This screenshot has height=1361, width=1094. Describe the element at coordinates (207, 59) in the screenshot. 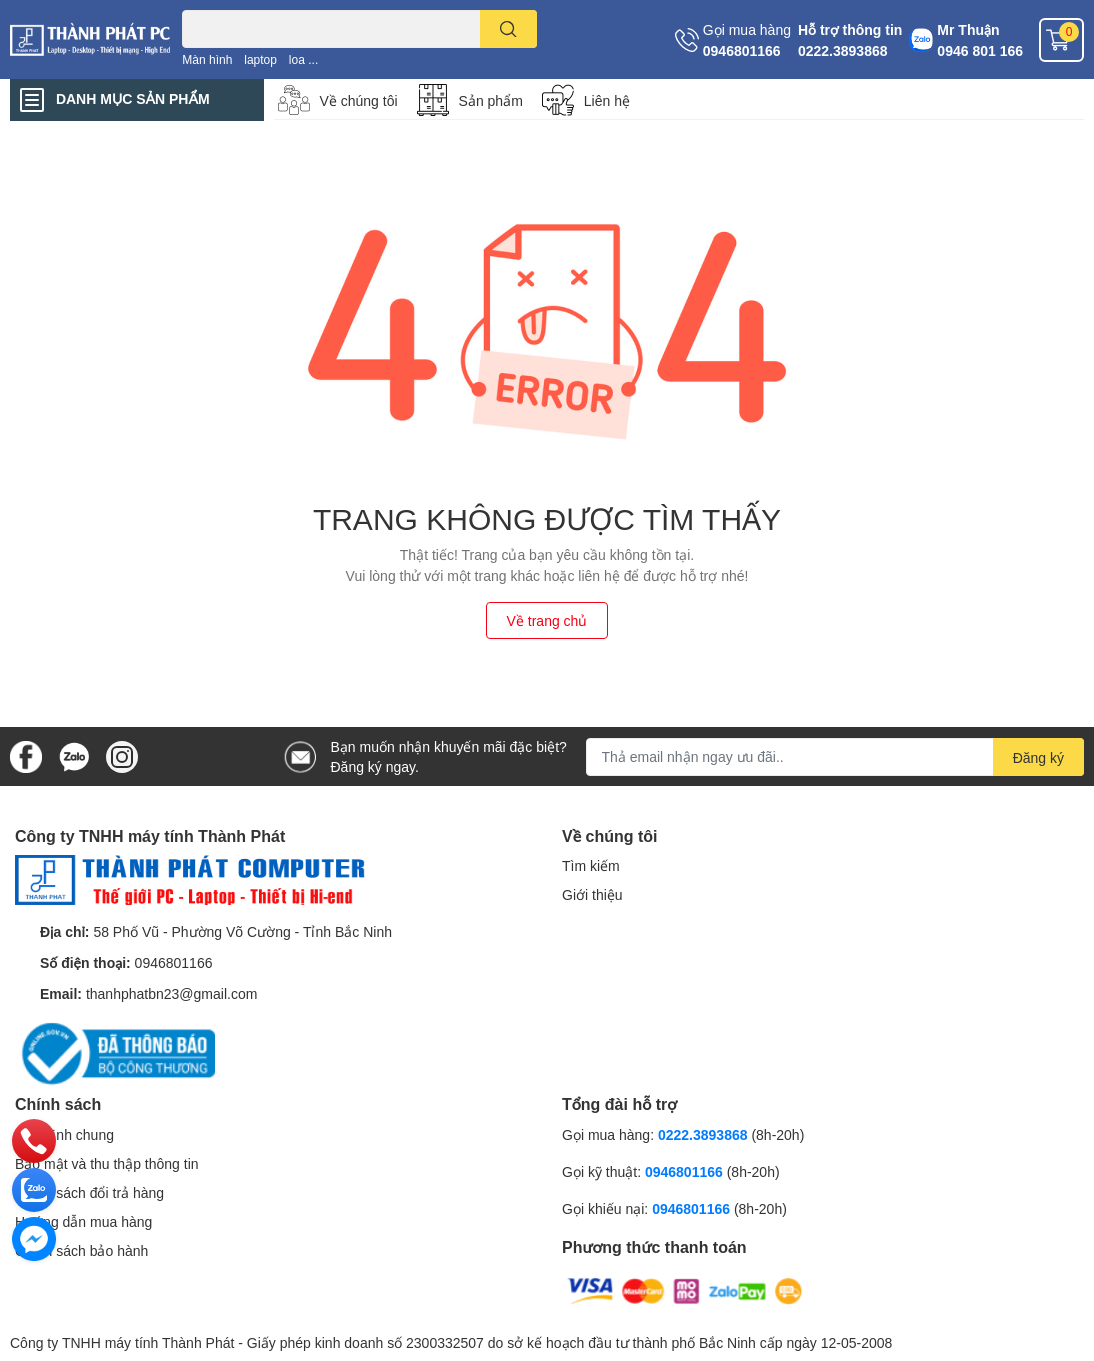

I see `Màn hình` at that location.